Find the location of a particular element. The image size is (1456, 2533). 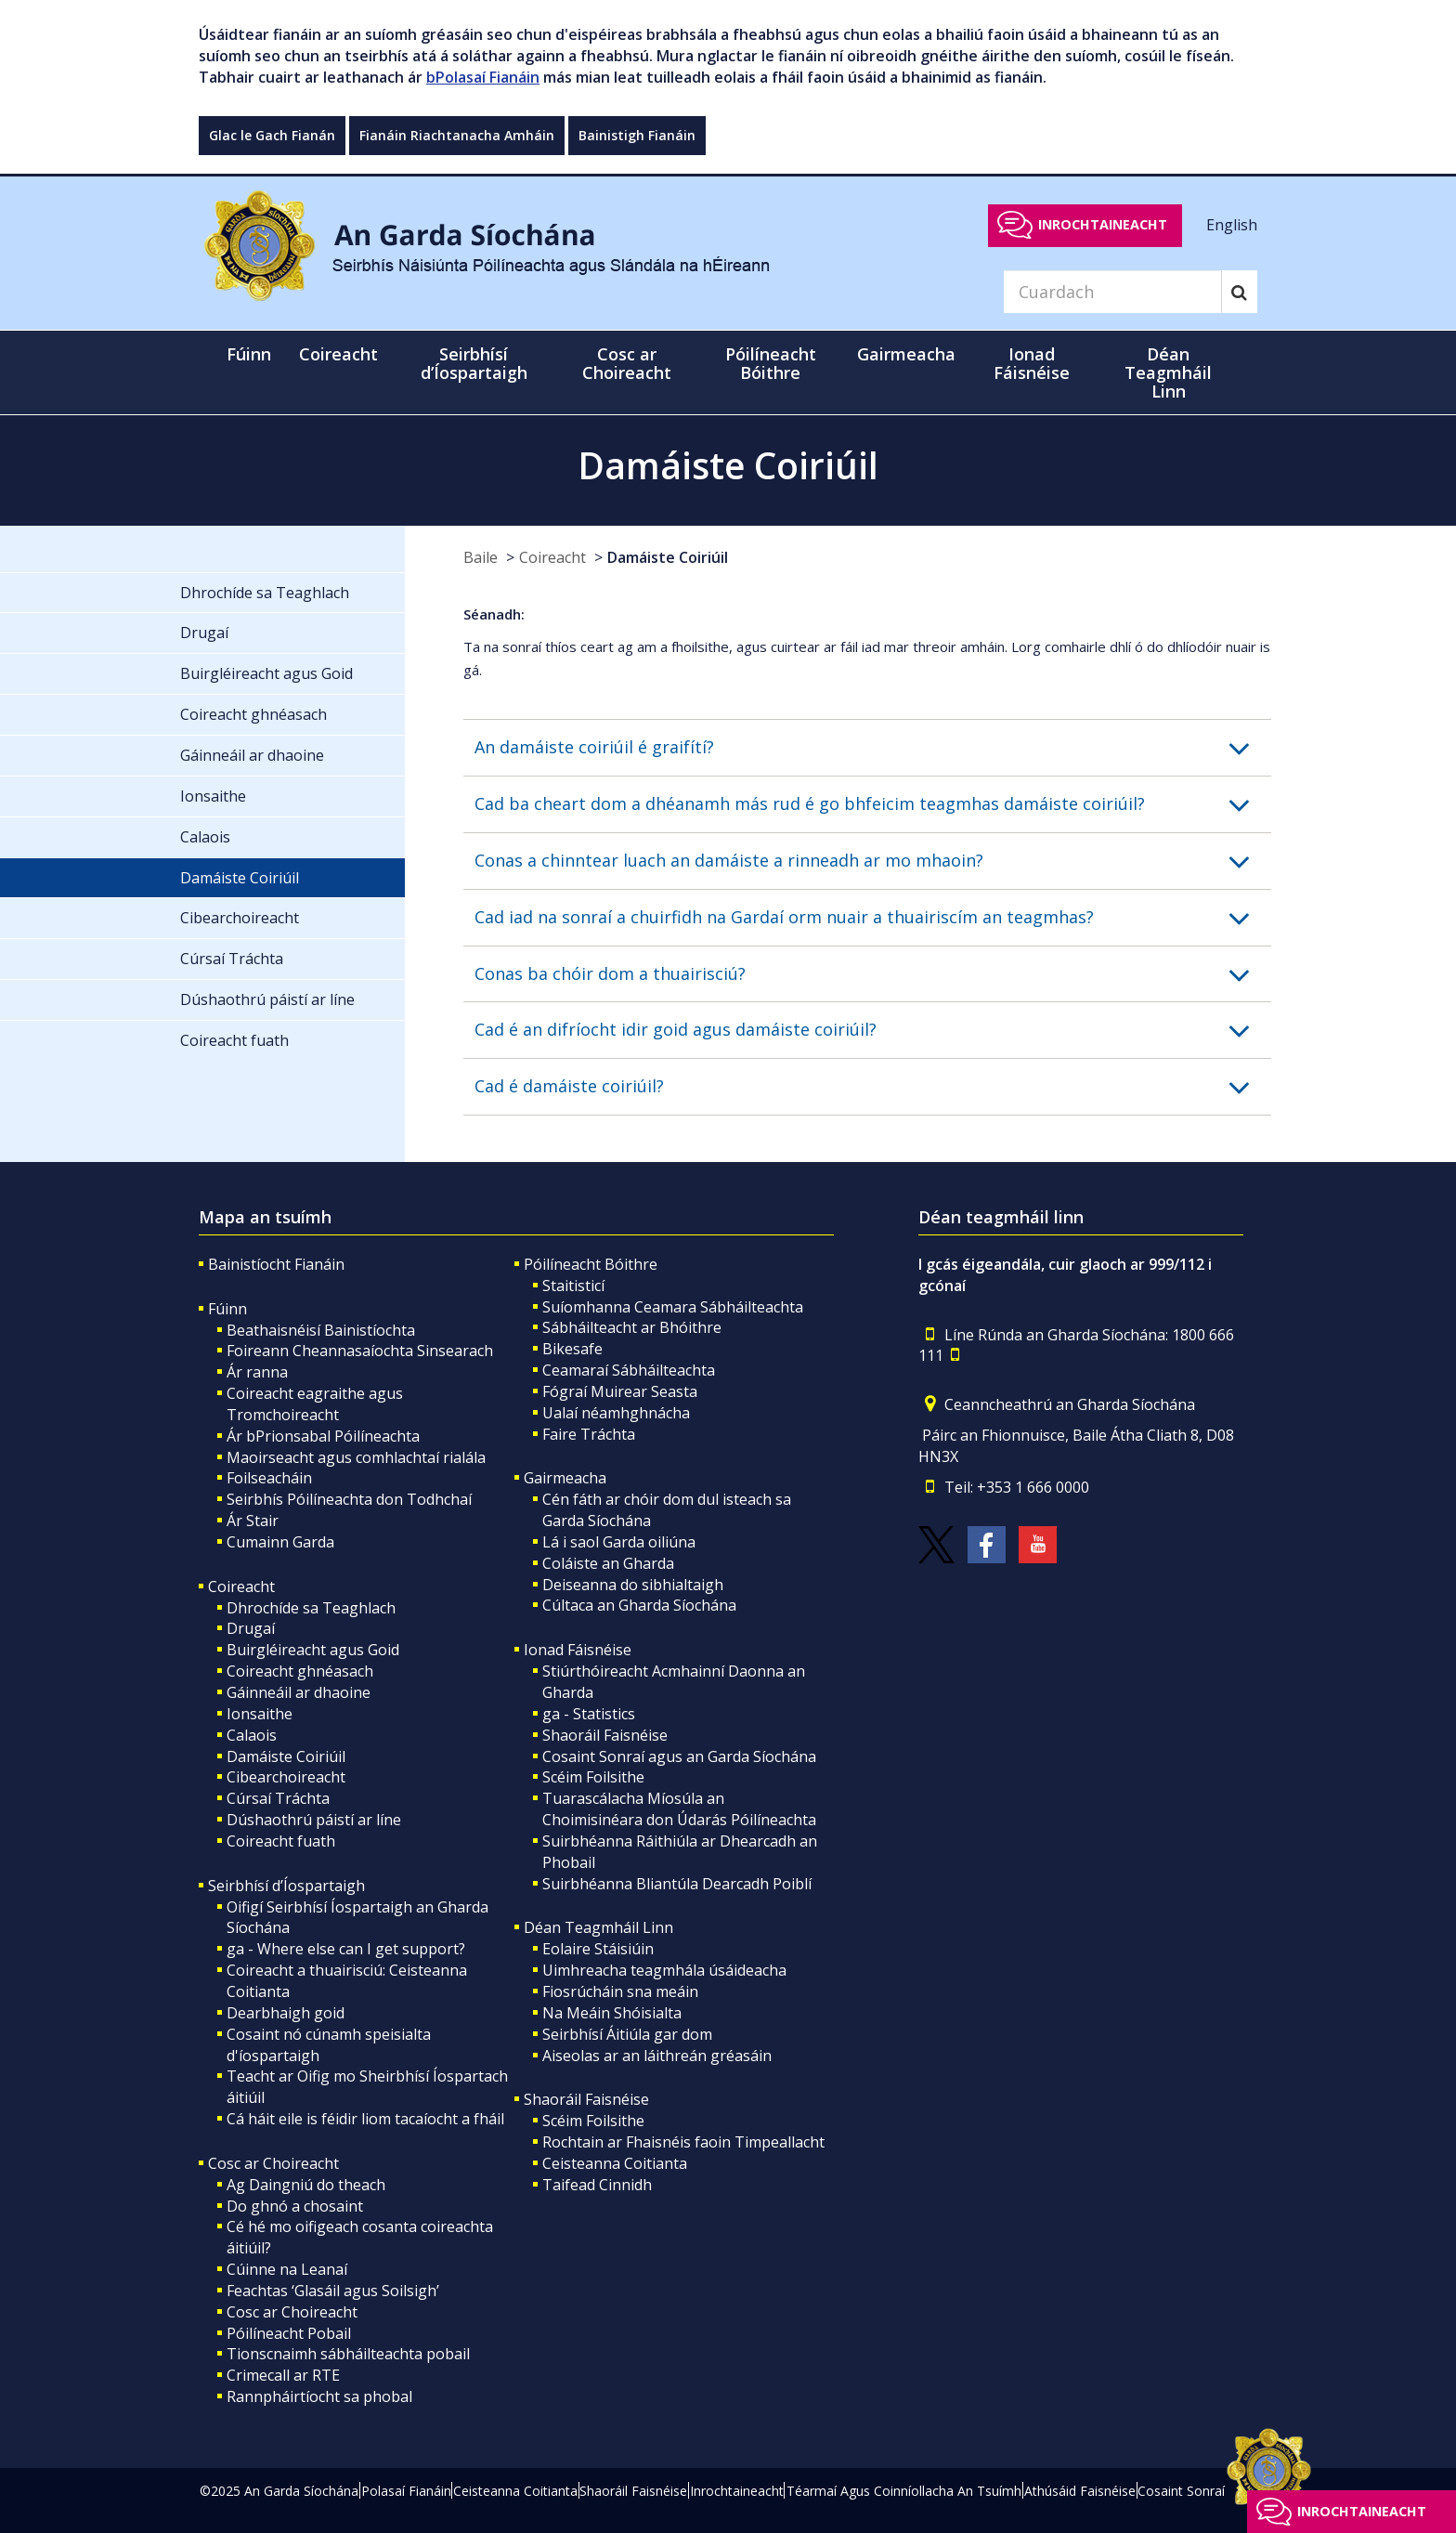

Dúshaothrú páistí ar líne is located at coordinates (314, 1819).